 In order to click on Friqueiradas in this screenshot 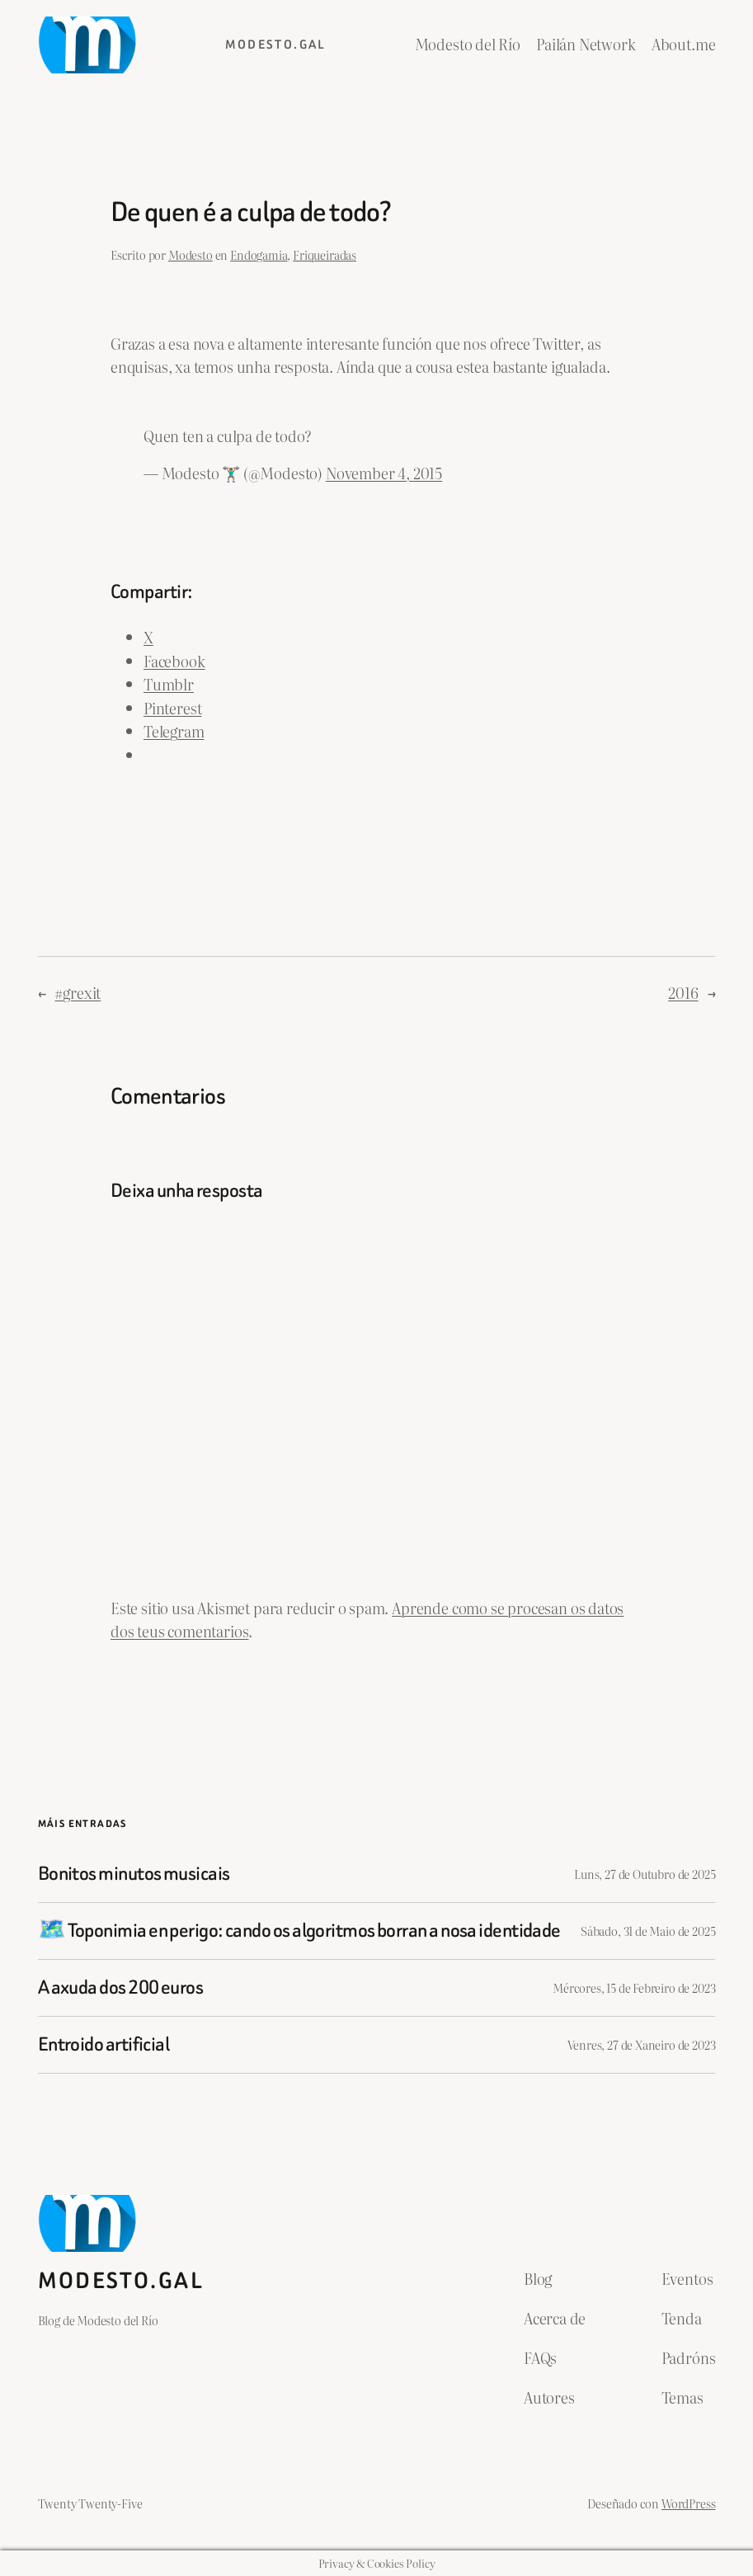, I will do `click(324, 254)`.